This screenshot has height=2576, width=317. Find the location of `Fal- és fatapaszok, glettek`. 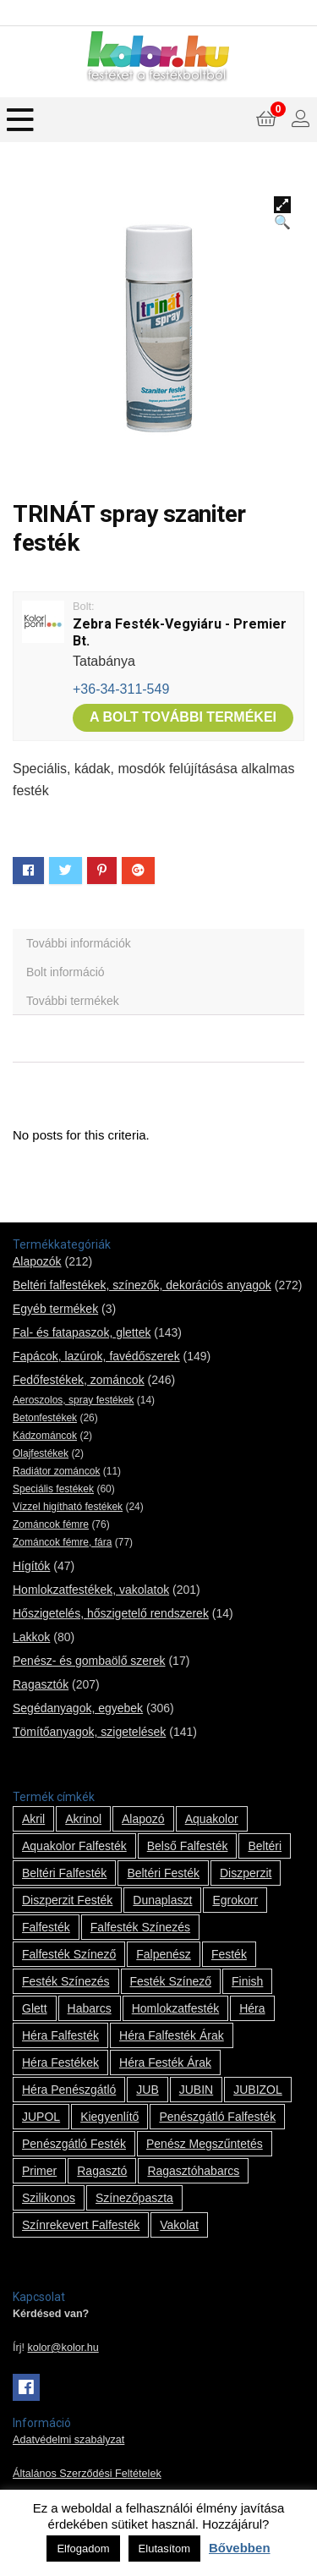

Fal- és fatapaszok, glettek is located at coordinates (81, 1332).